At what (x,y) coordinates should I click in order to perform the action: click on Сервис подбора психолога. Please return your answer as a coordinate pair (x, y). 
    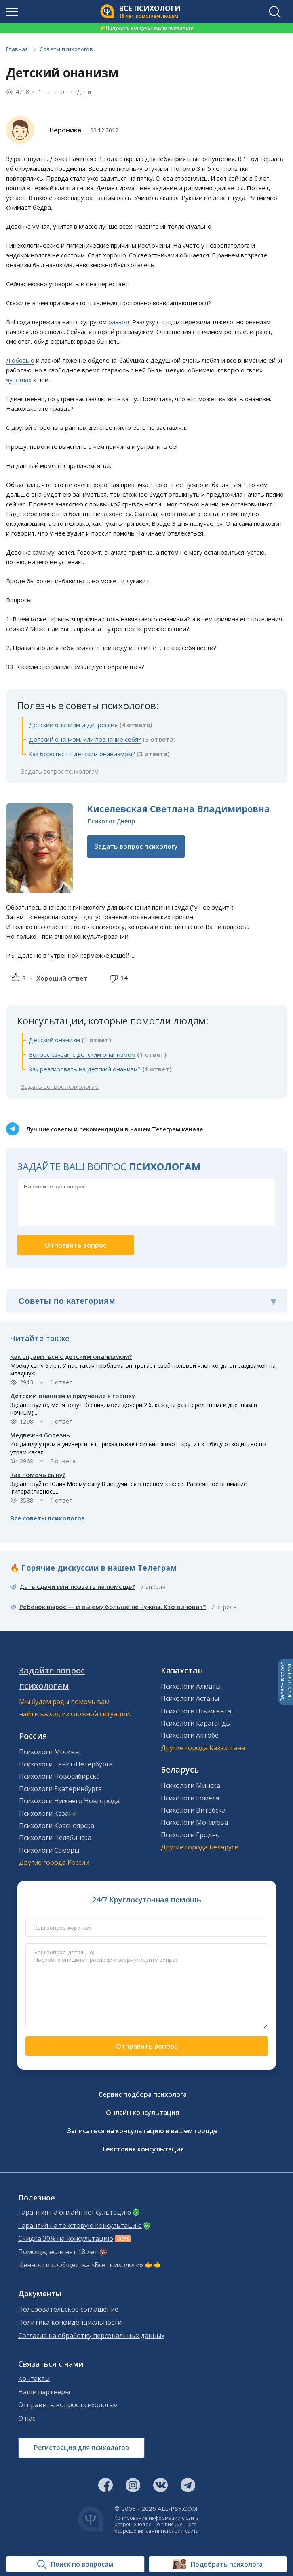
    Looking at the image, I should click on (143, 2094).